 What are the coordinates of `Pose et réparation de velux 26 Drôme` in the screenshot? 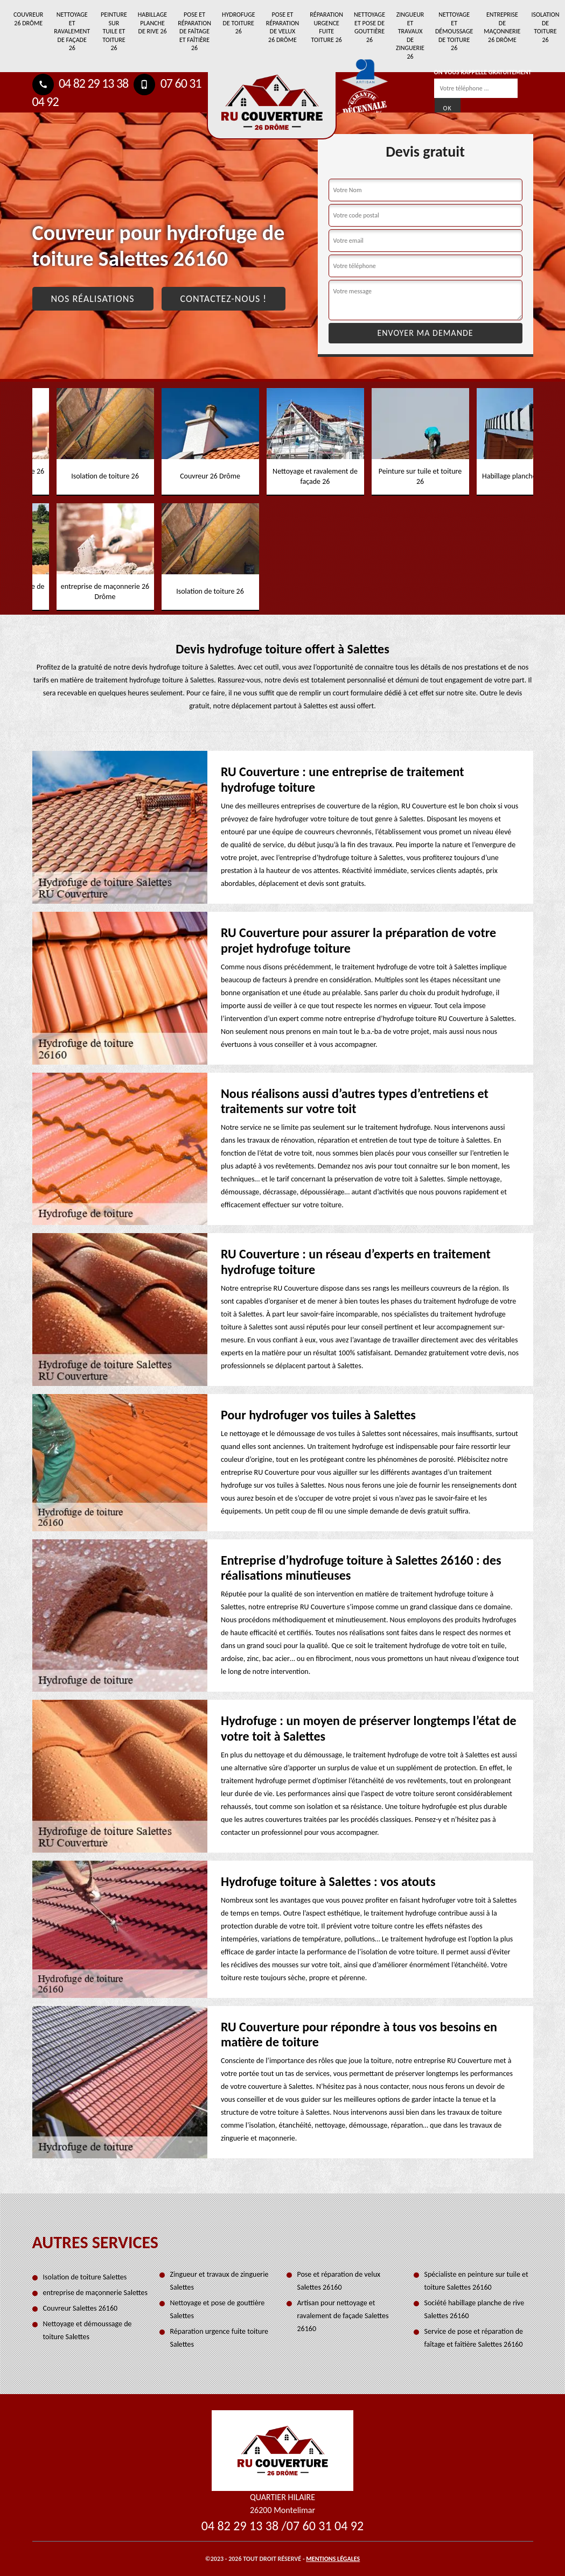 It's located at (282, 27).